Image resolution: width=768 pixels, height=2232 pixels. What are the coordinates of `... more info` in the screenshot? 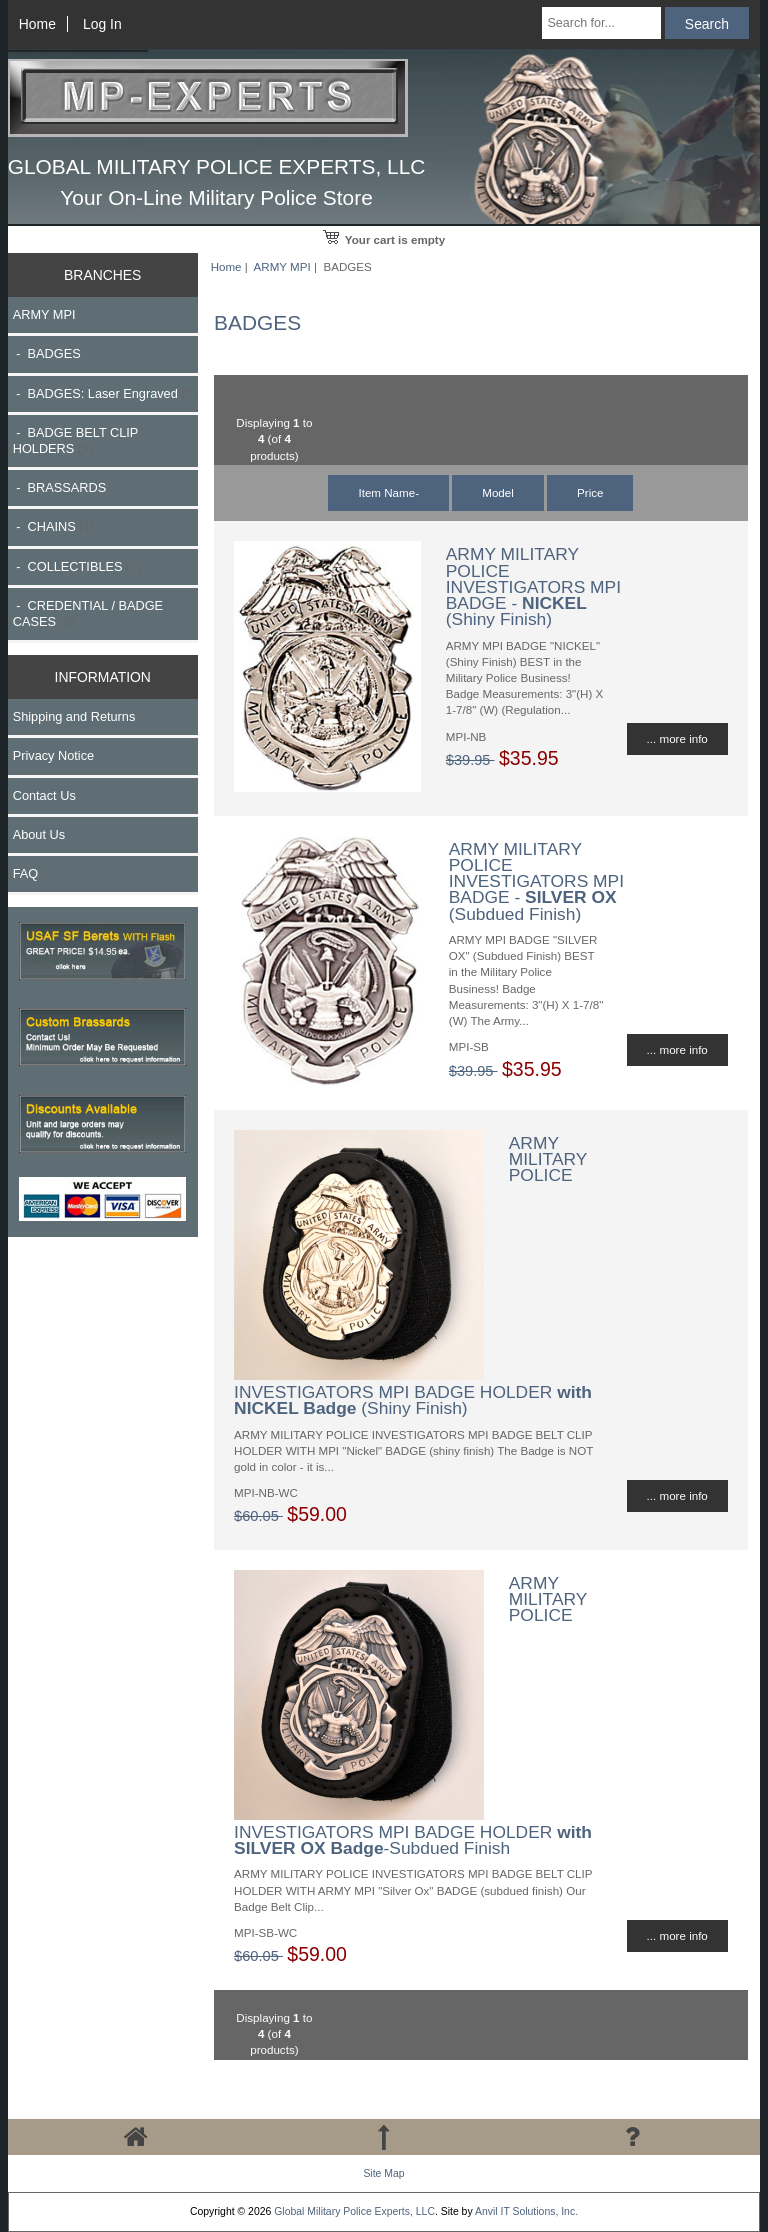 It's located at (677, 738).